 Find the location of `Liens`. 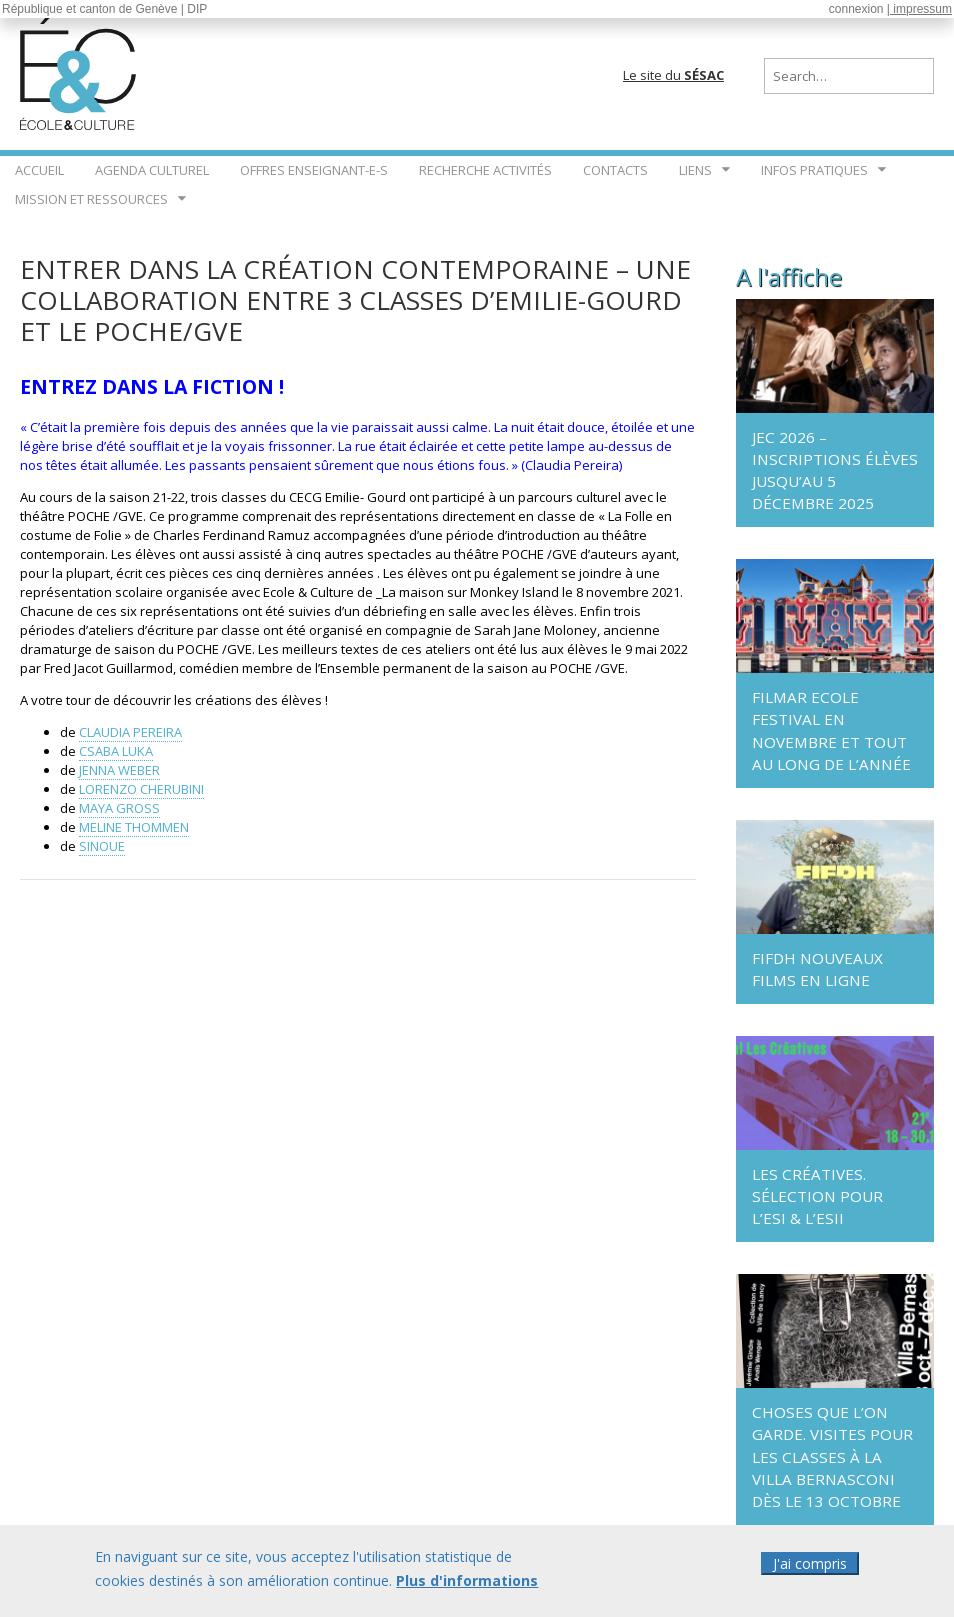

Liens is located at coordinates (695, 170).